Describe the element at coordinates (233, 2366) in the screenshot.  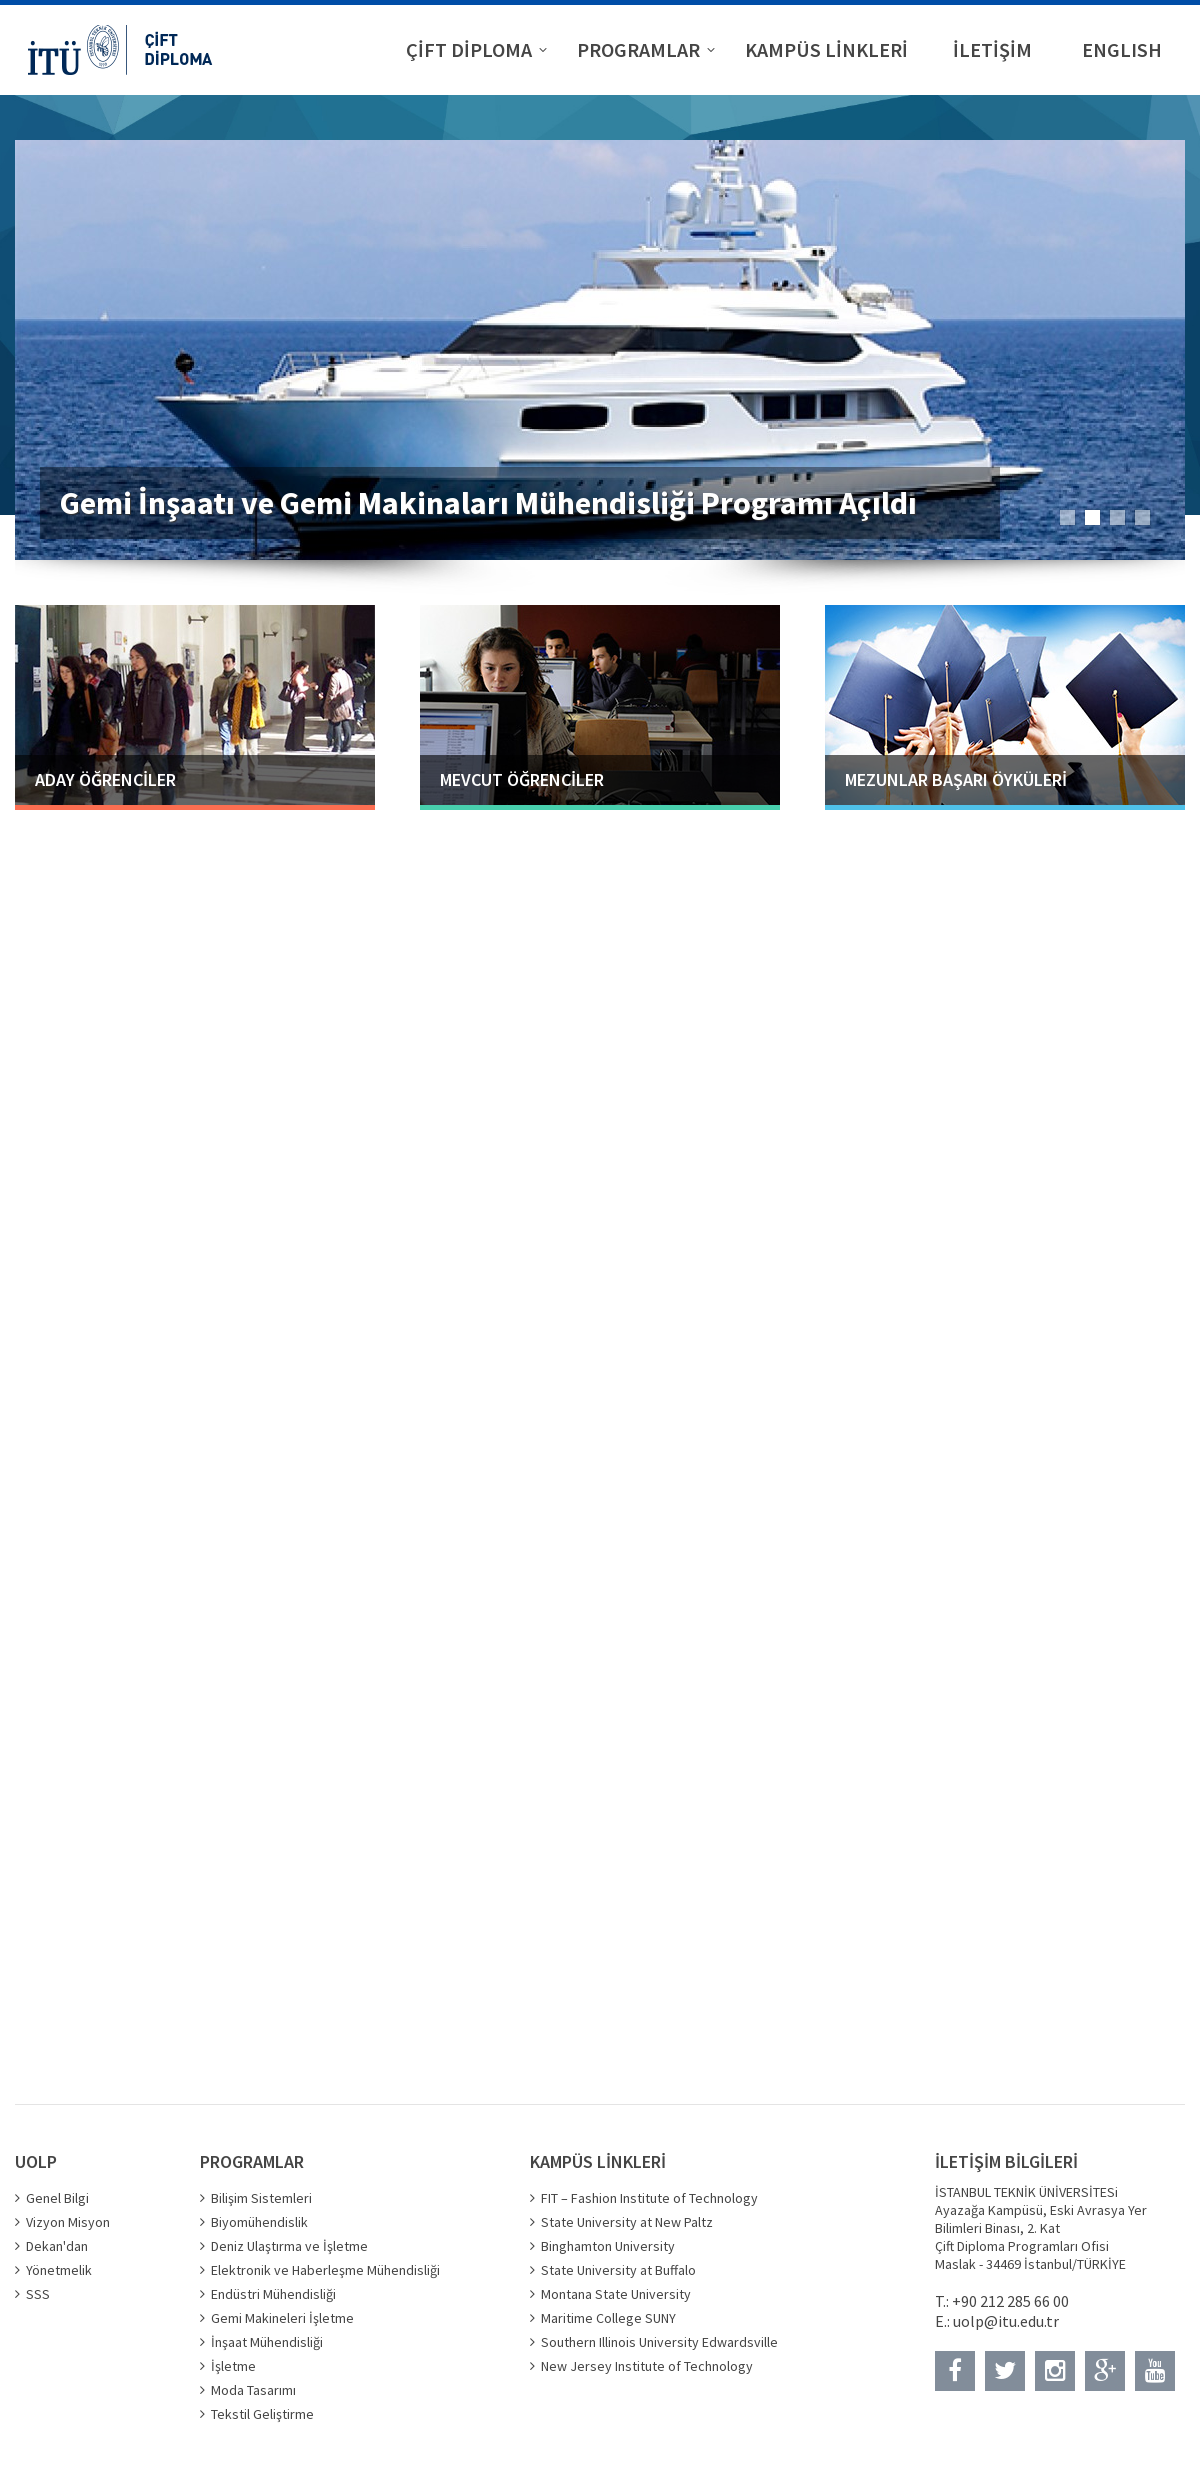
I see `İşletme` at that location.